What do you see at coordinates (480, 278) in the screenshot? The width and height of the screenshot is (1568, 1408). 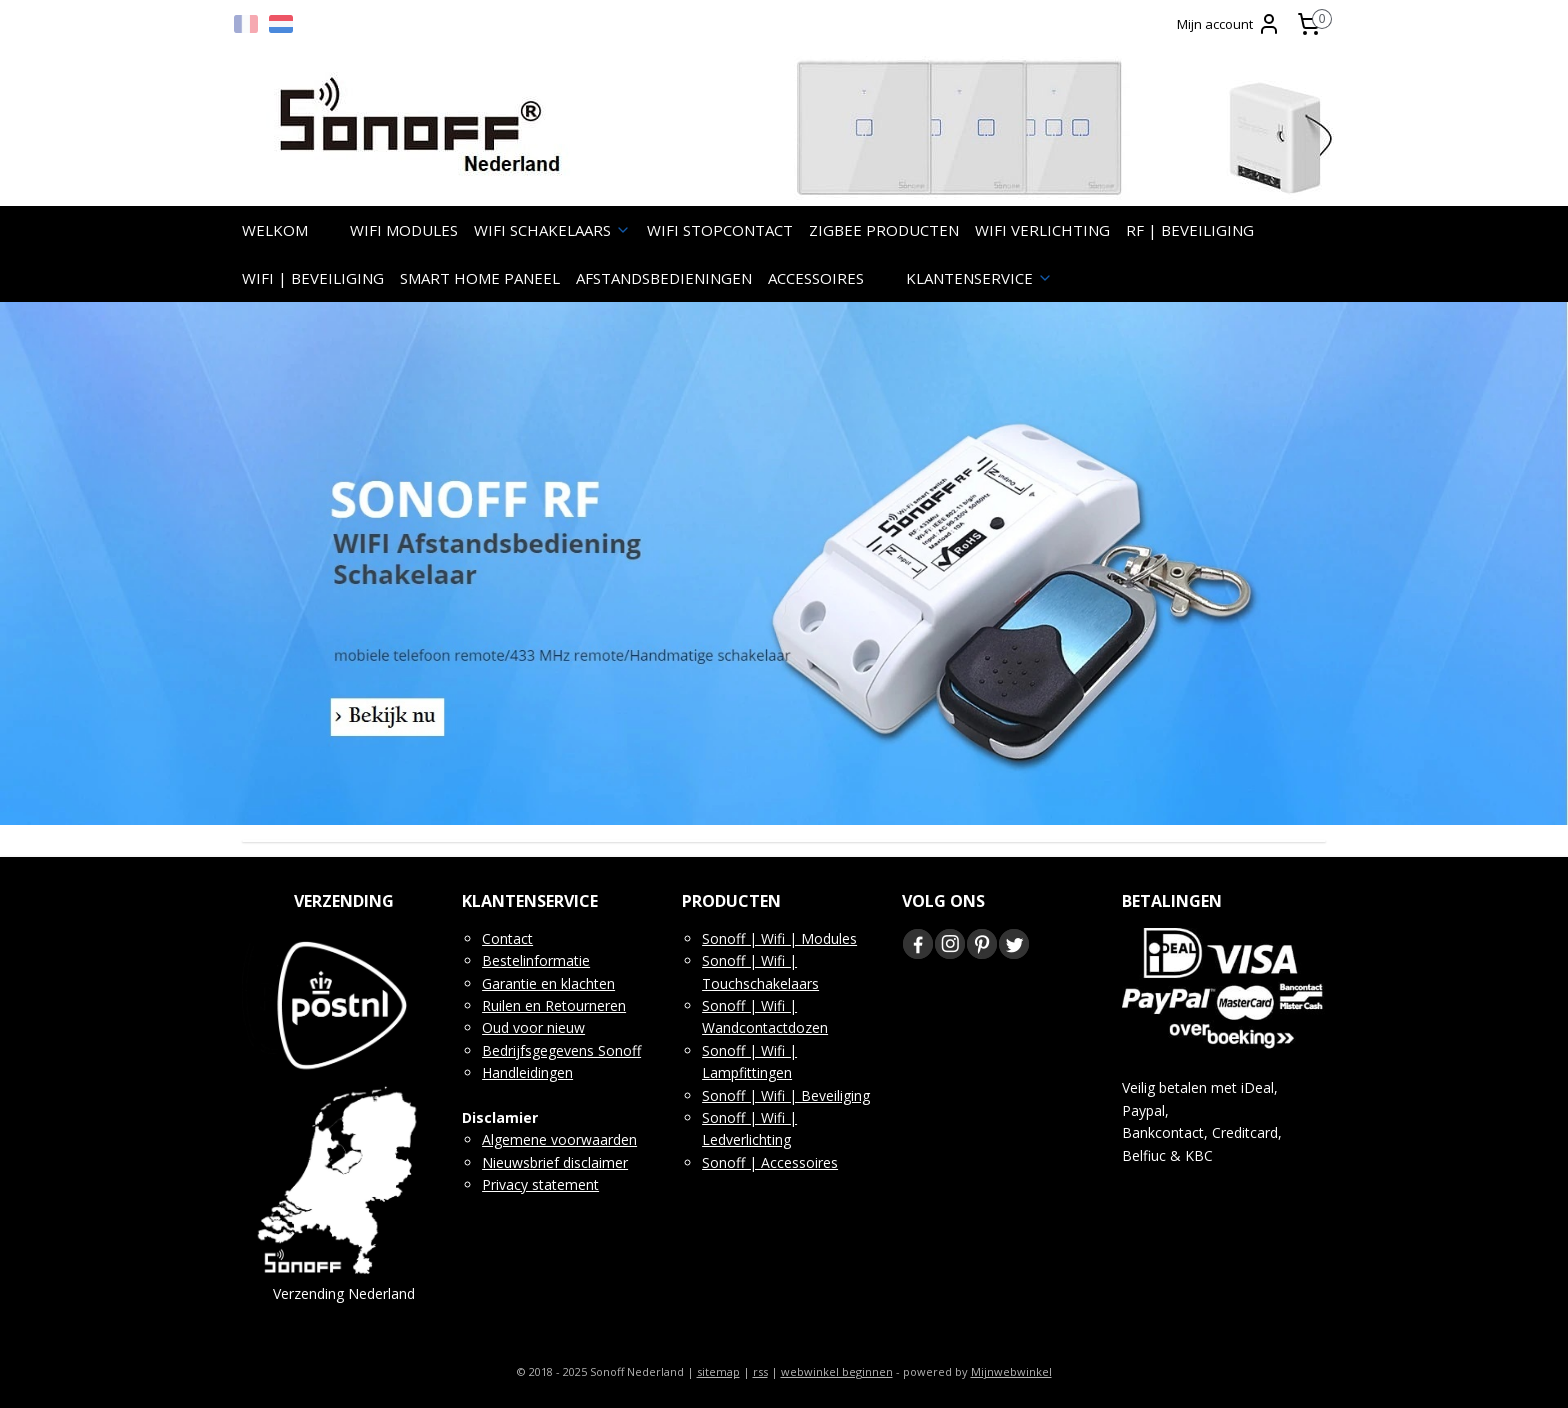 I see `SMART HOME PANEEL` at bounding box center [480, 278].